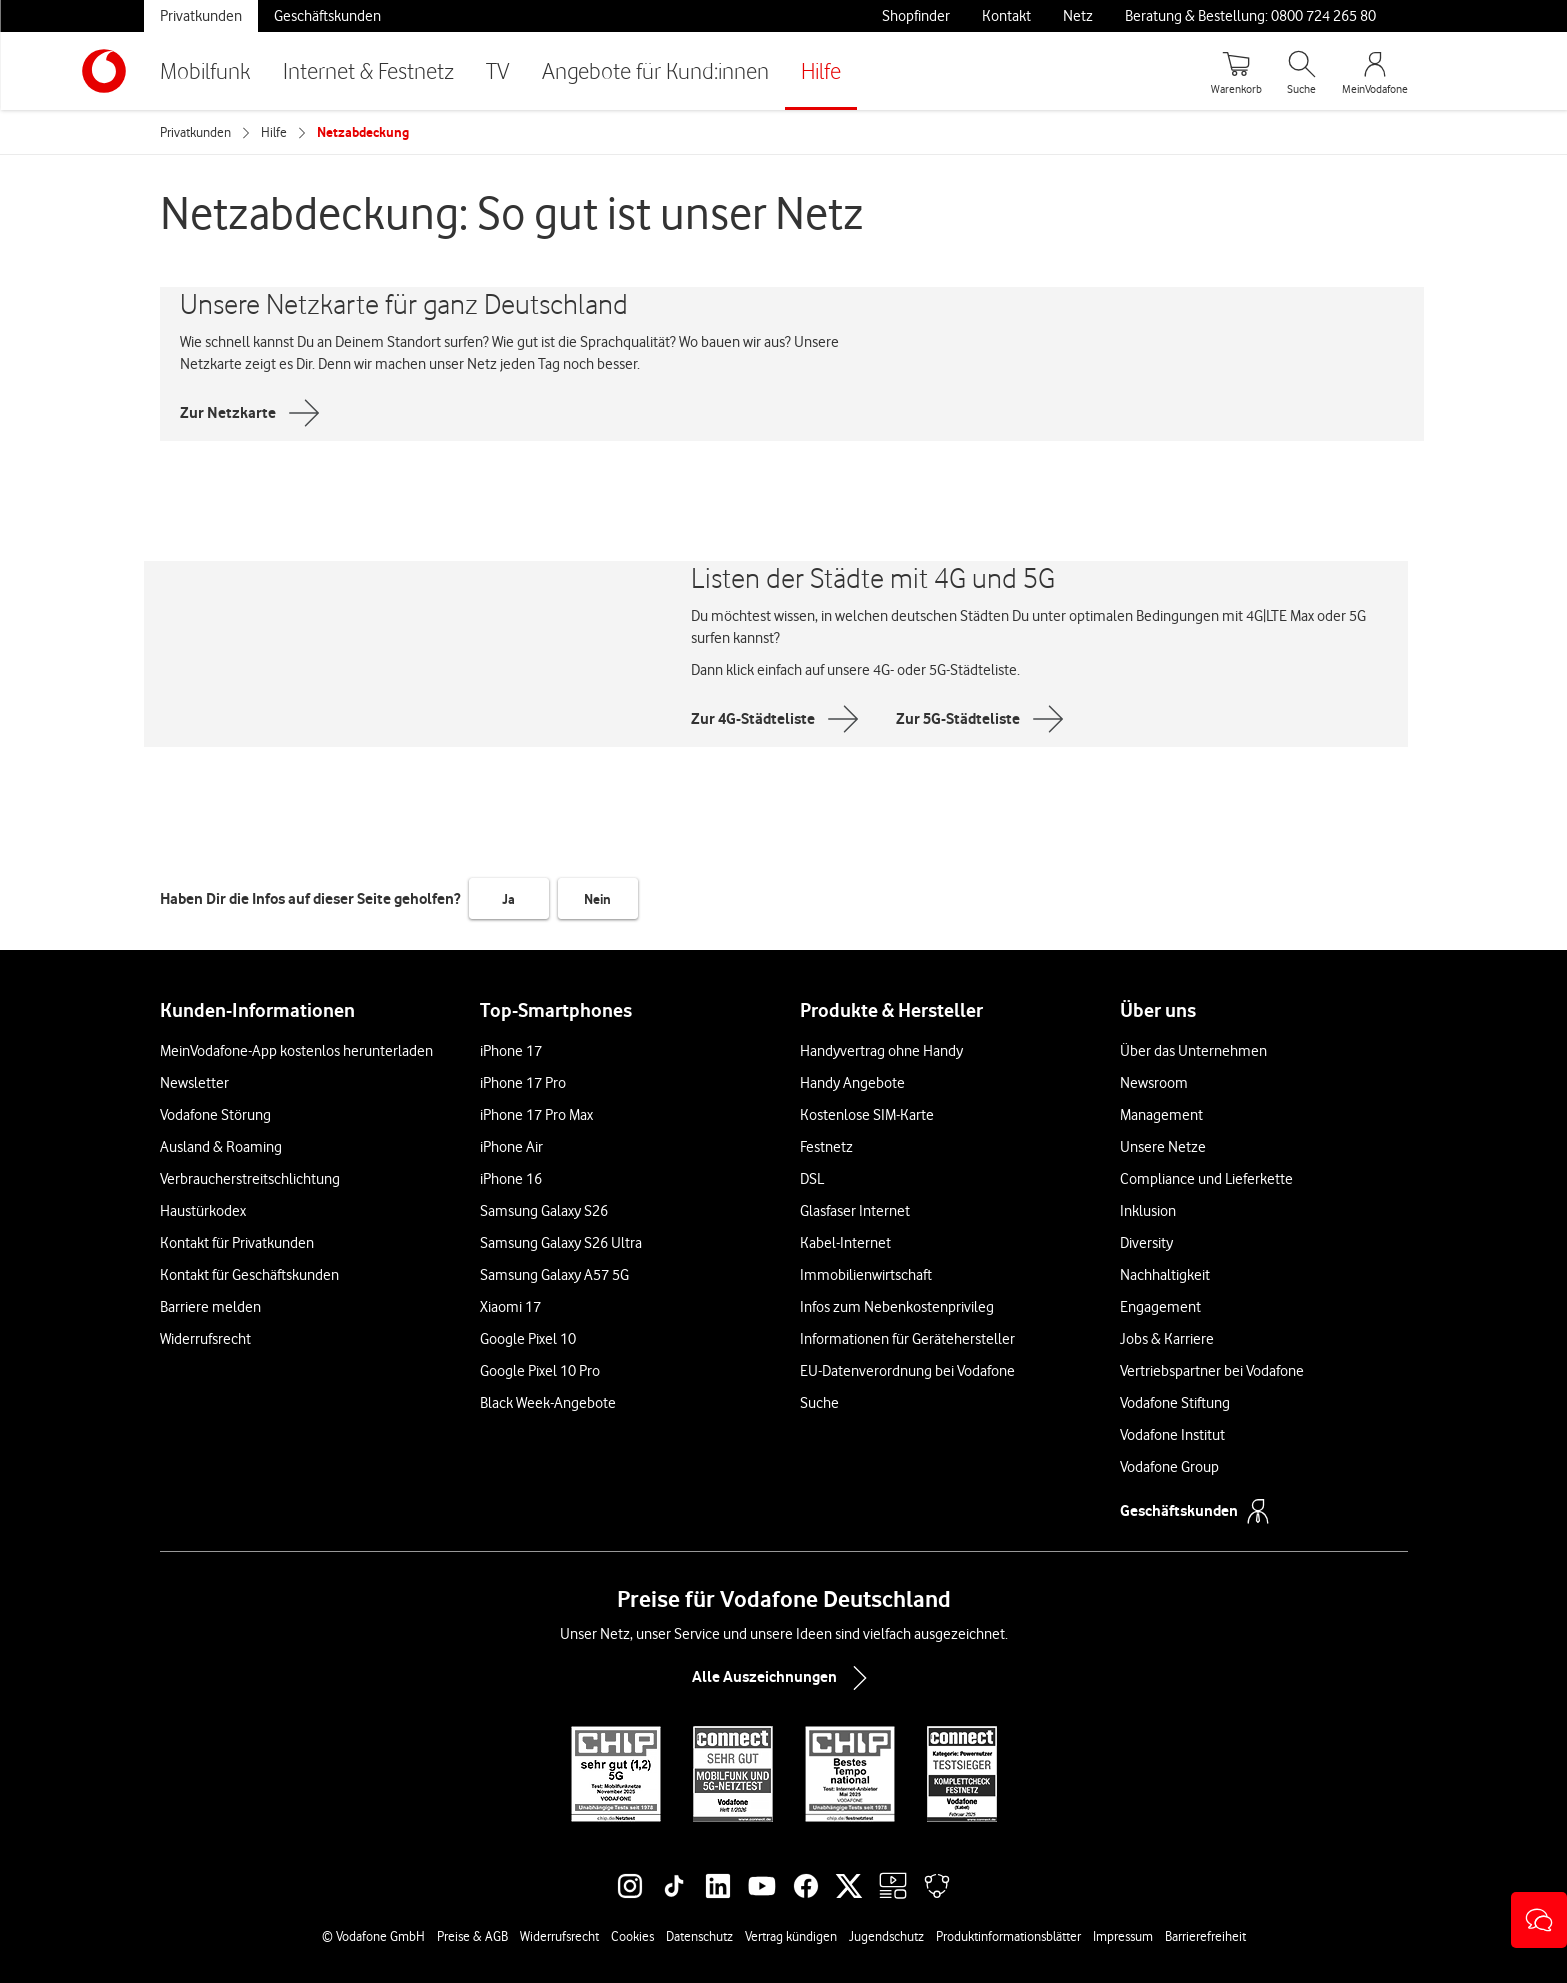 The image size is (1567, 1983). Describe the element at coordinates (215, 1115) in the screenshot. I see `Vodafone Störung` at that location.